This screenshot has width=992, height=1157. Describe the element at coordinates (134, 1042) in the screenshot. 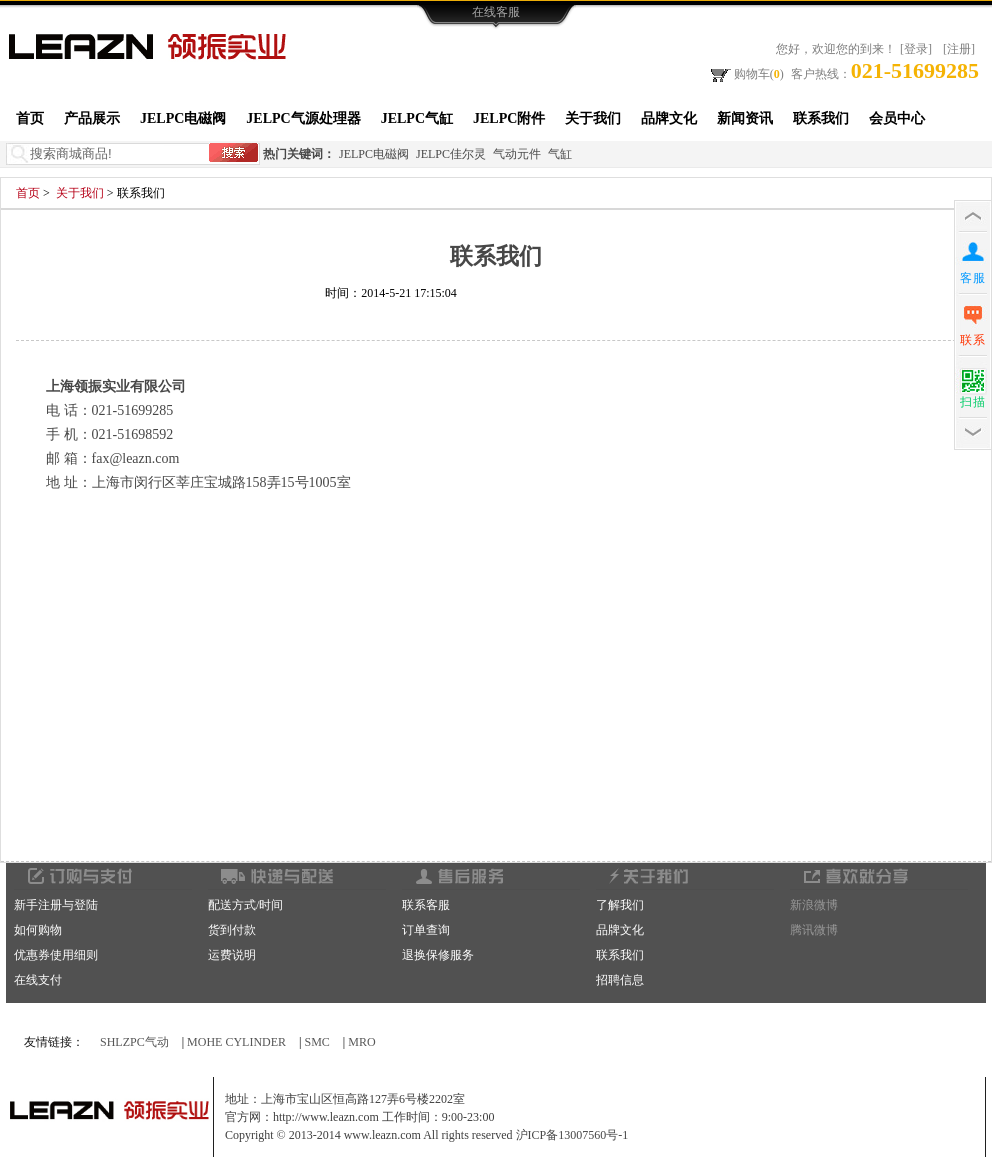

I see `SHLZPC气动` at that location.